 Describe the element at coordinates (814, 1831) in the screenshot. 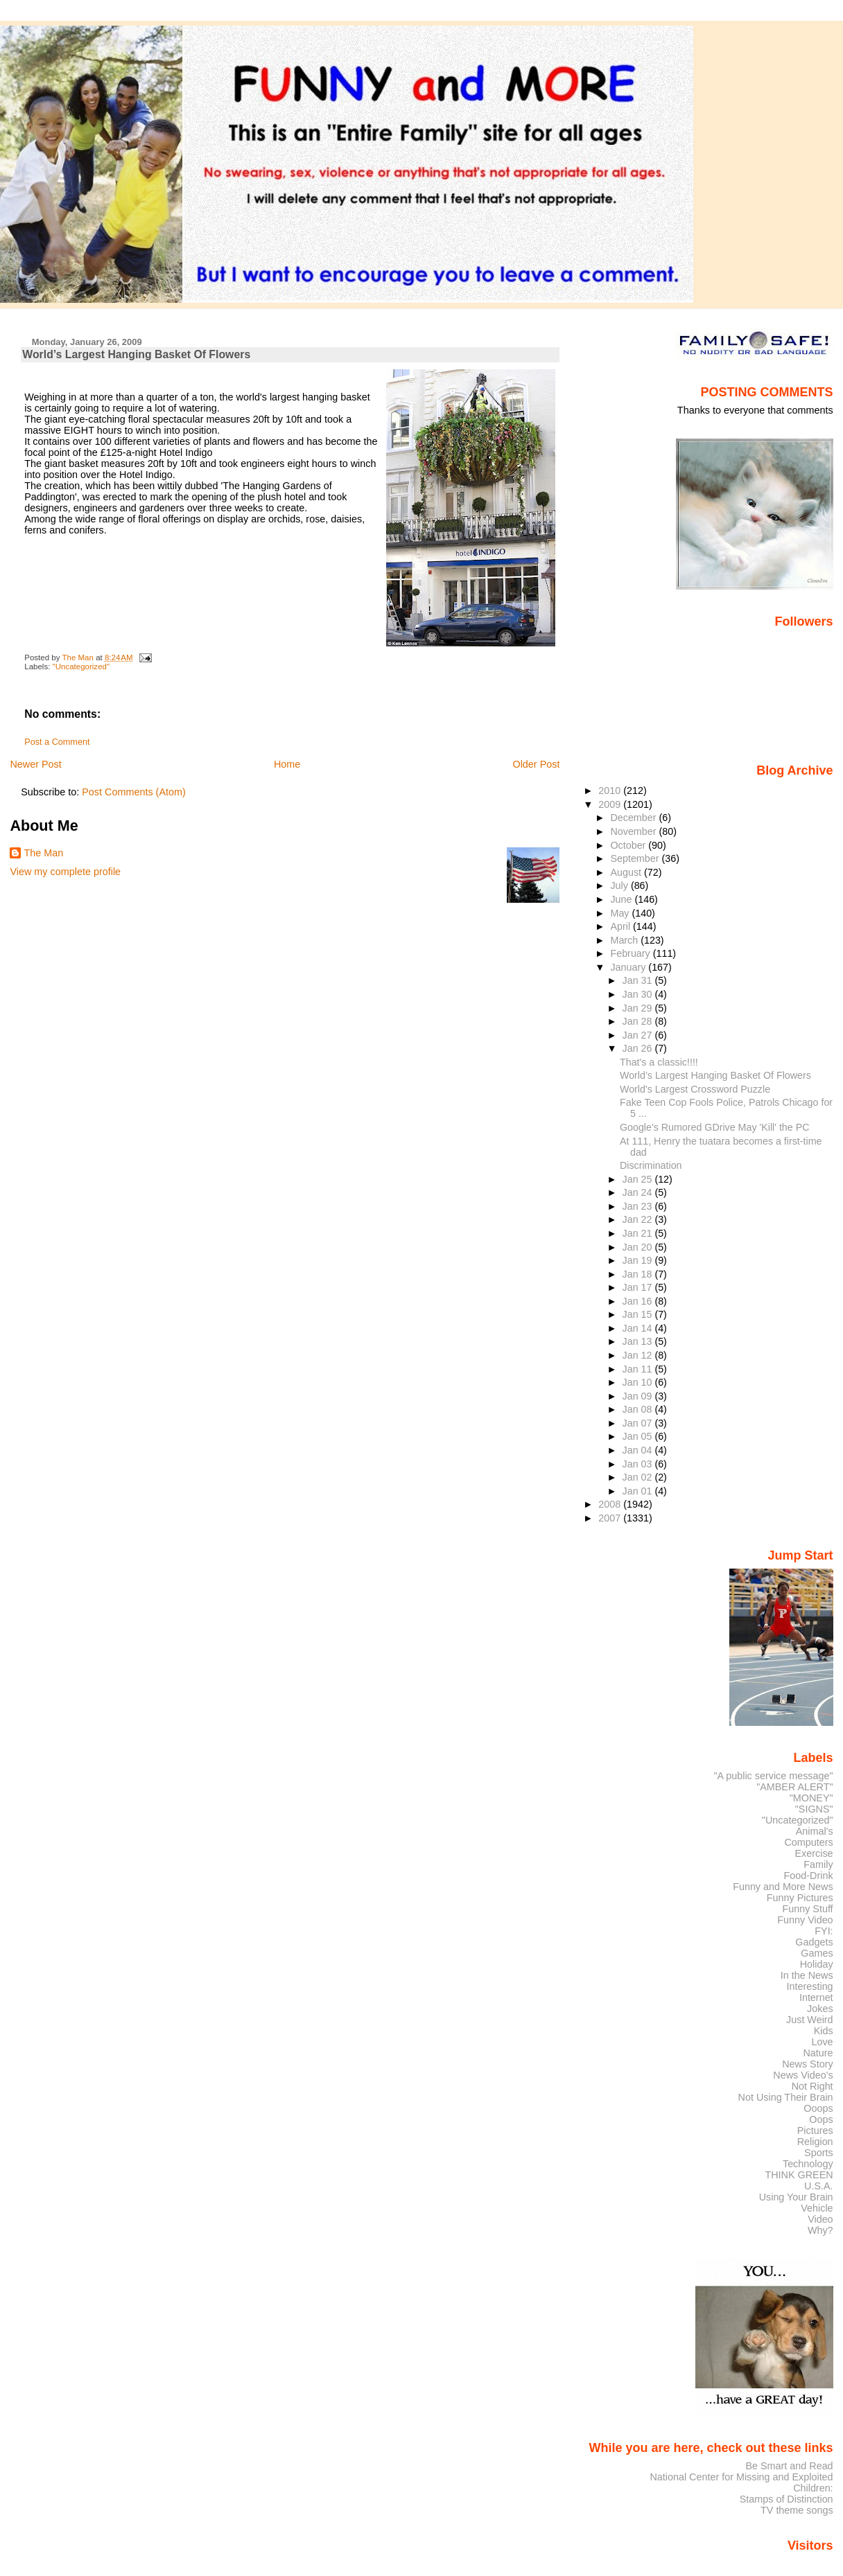

I see `Animal's` at that location.